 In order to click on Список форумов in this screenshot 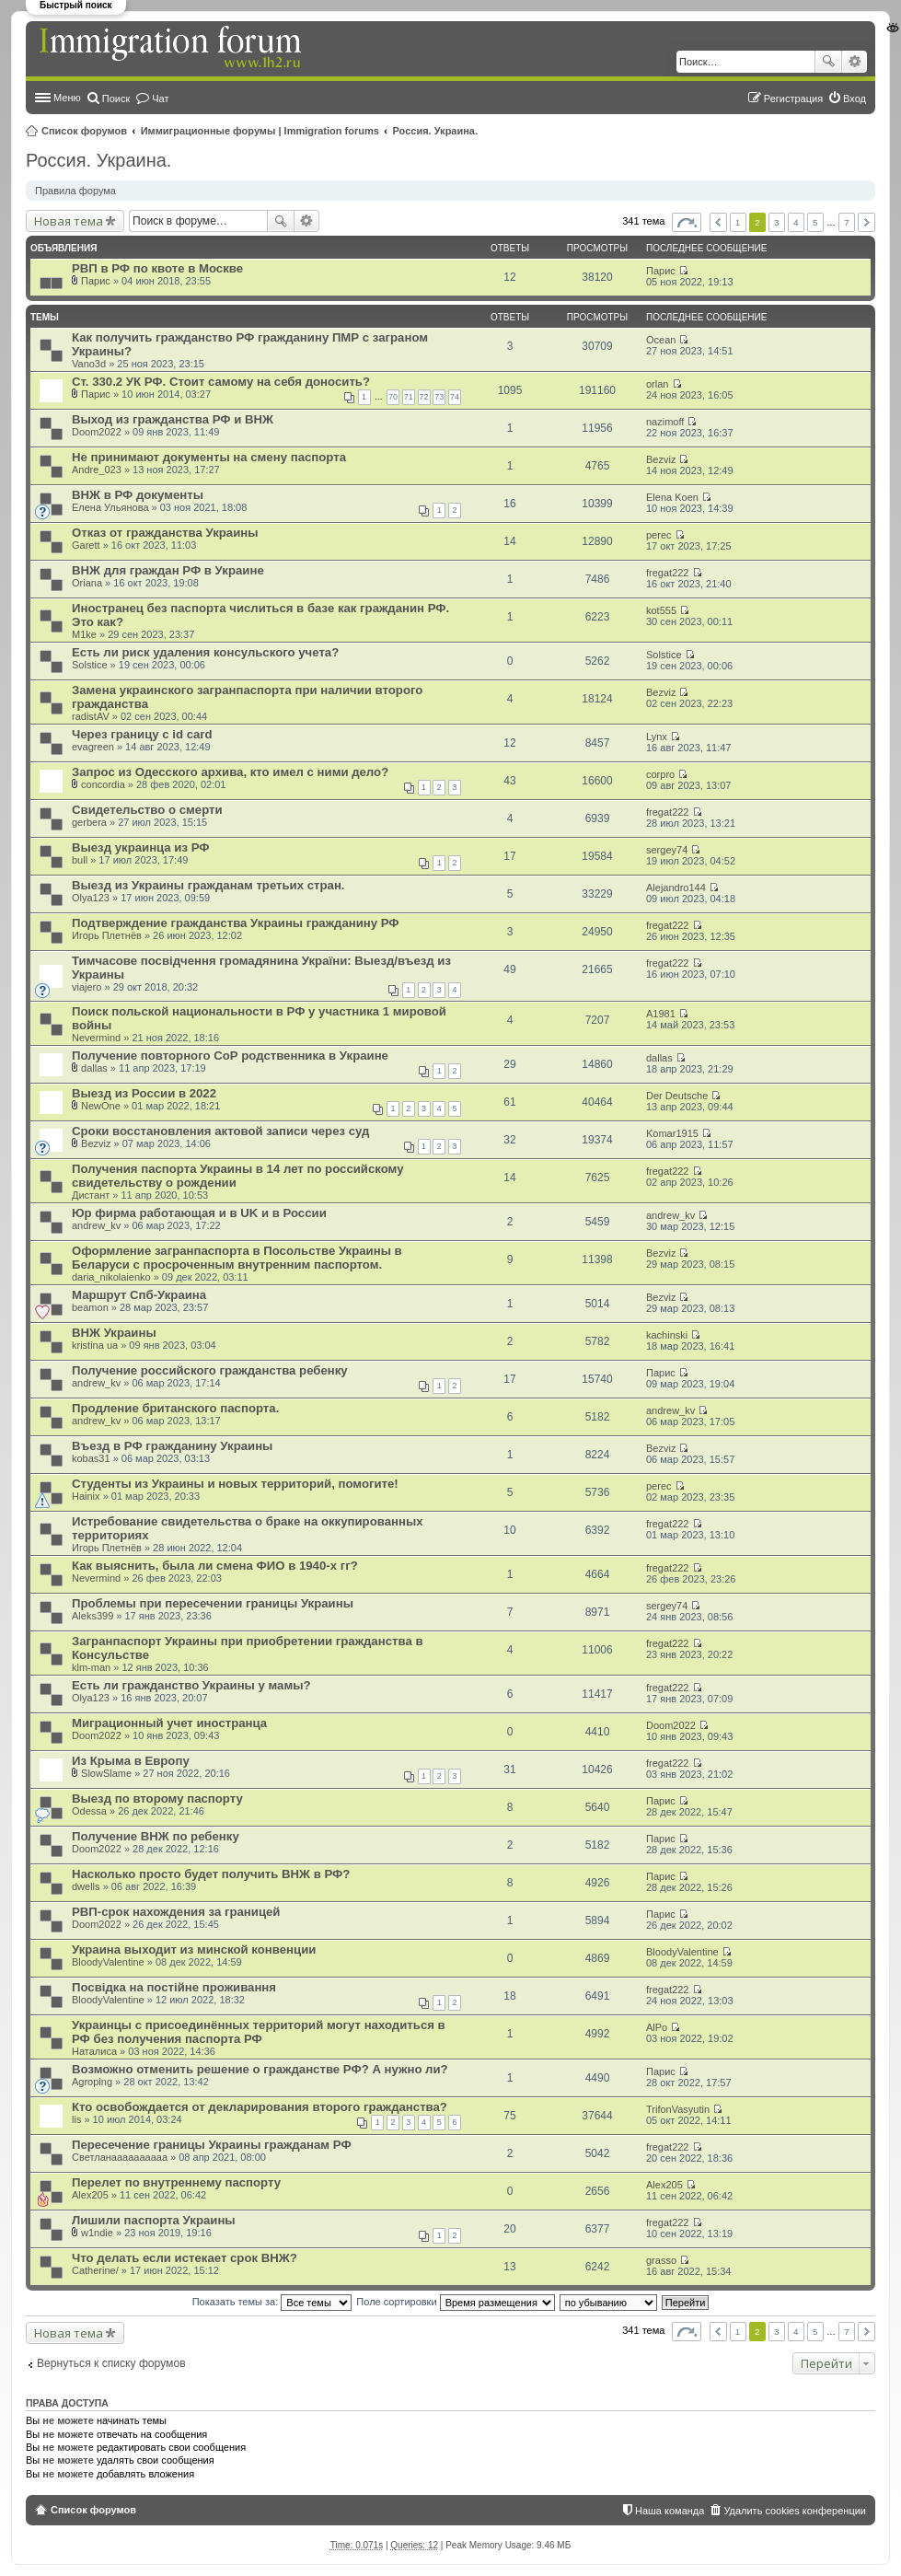, I will do `click(84, 130)`.